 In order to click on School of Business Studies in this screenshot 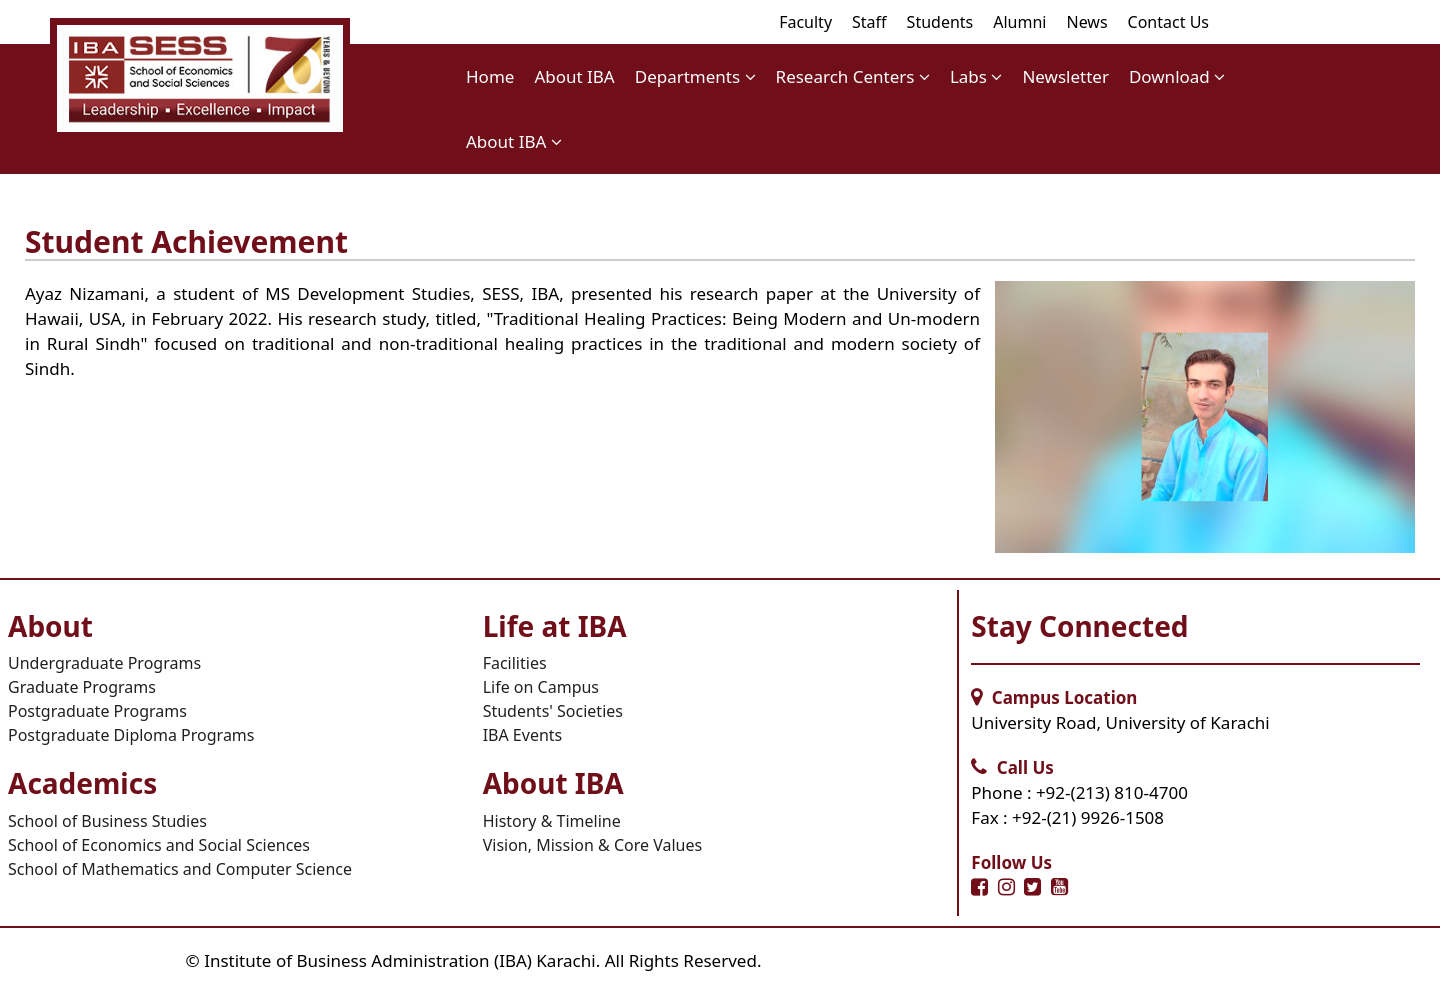, I will do `click(107, 821)`.